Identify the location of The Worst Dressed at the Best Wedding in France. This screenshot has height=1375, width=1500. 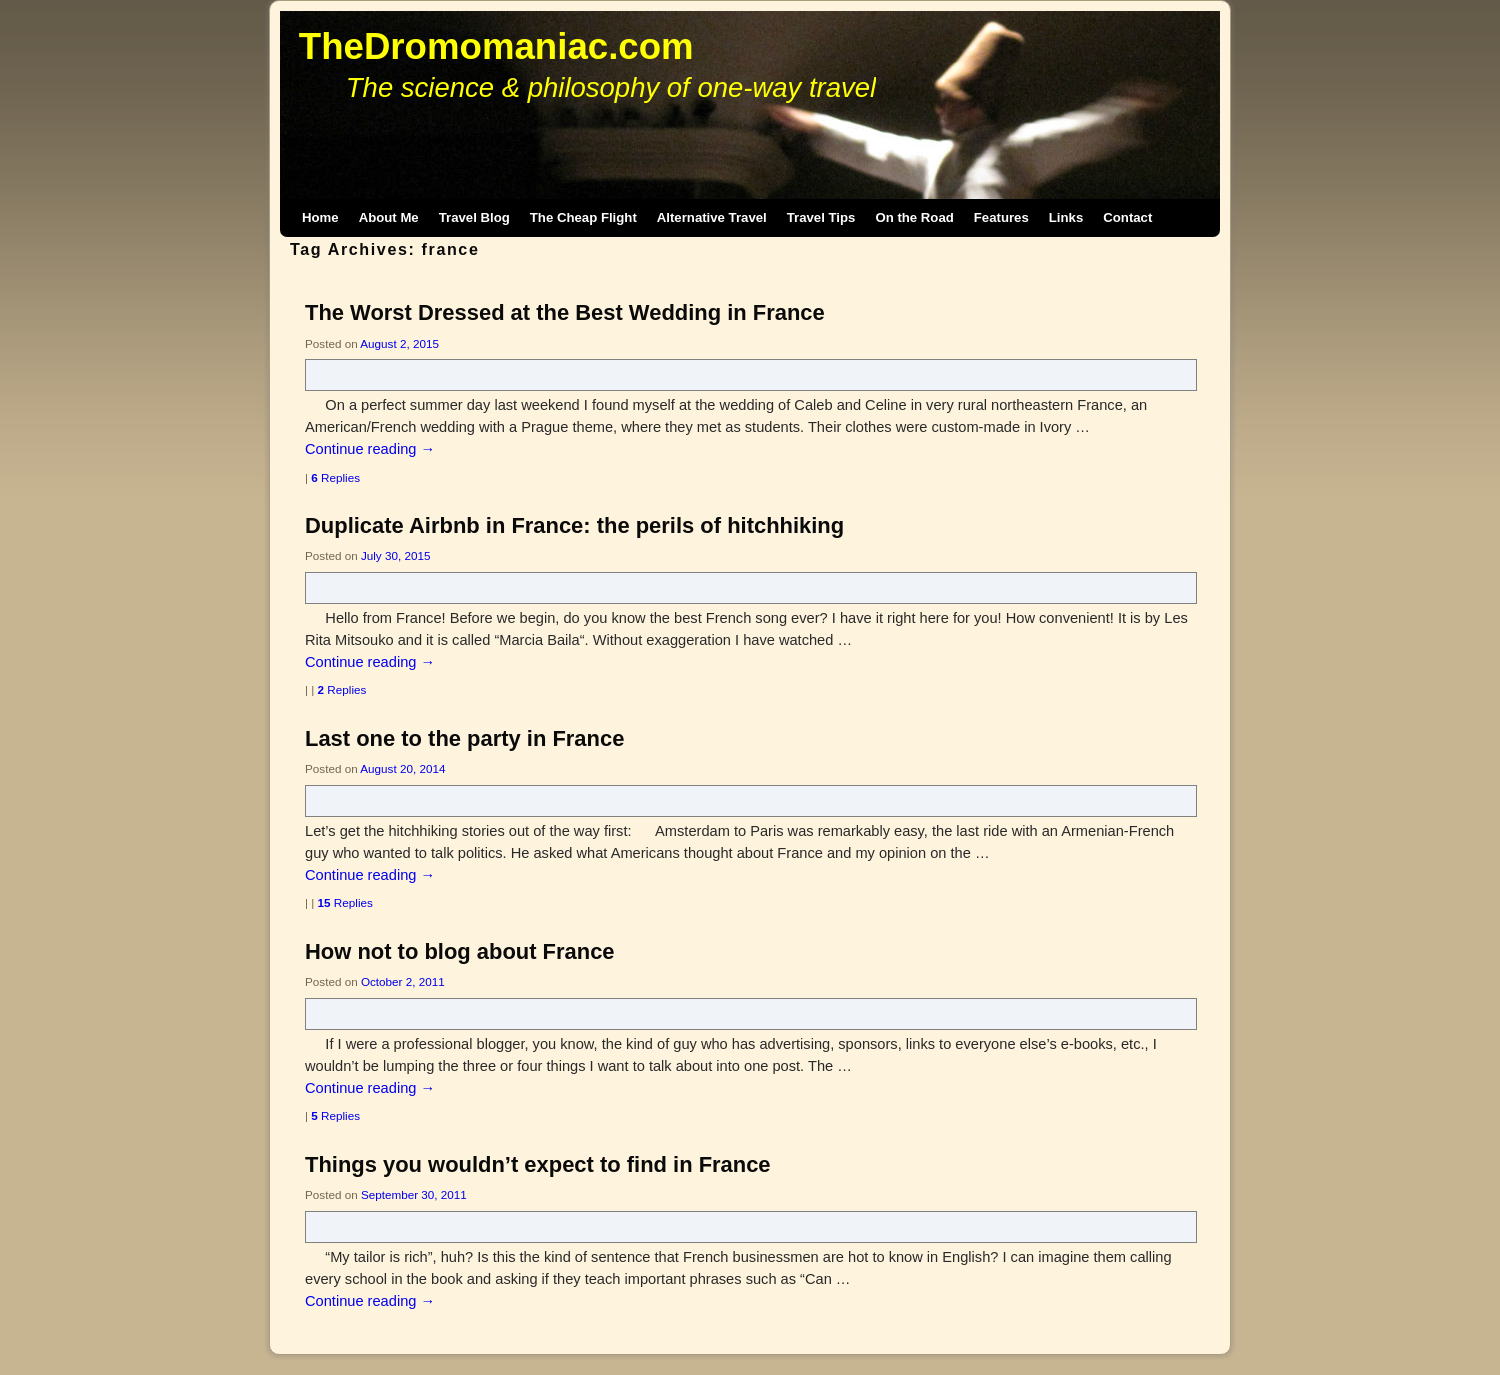
(565, 312).